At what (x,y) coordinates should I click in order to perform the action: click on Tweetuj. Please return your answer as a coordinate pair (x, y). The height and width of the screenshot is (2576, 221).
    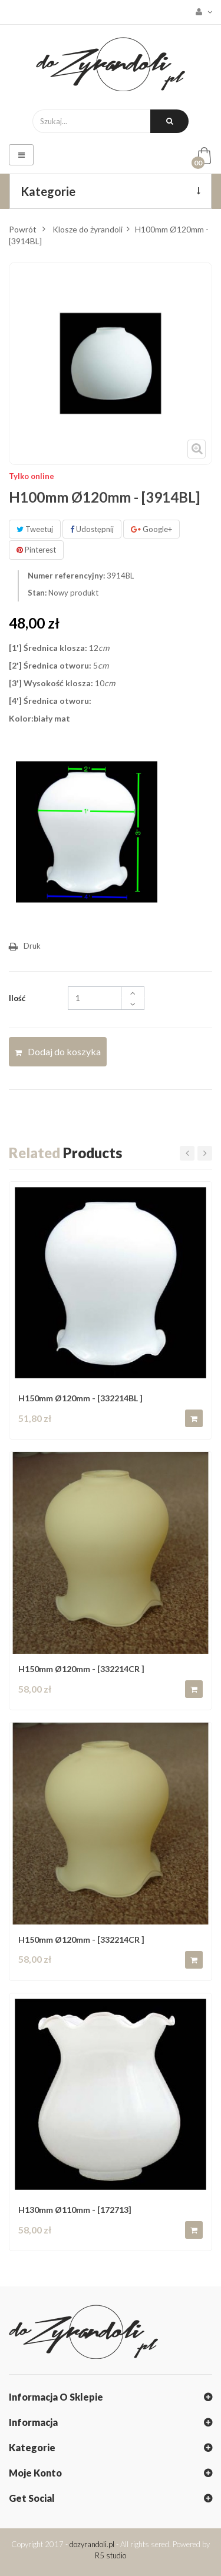
    Looking at the image, I should click on (35, 529).